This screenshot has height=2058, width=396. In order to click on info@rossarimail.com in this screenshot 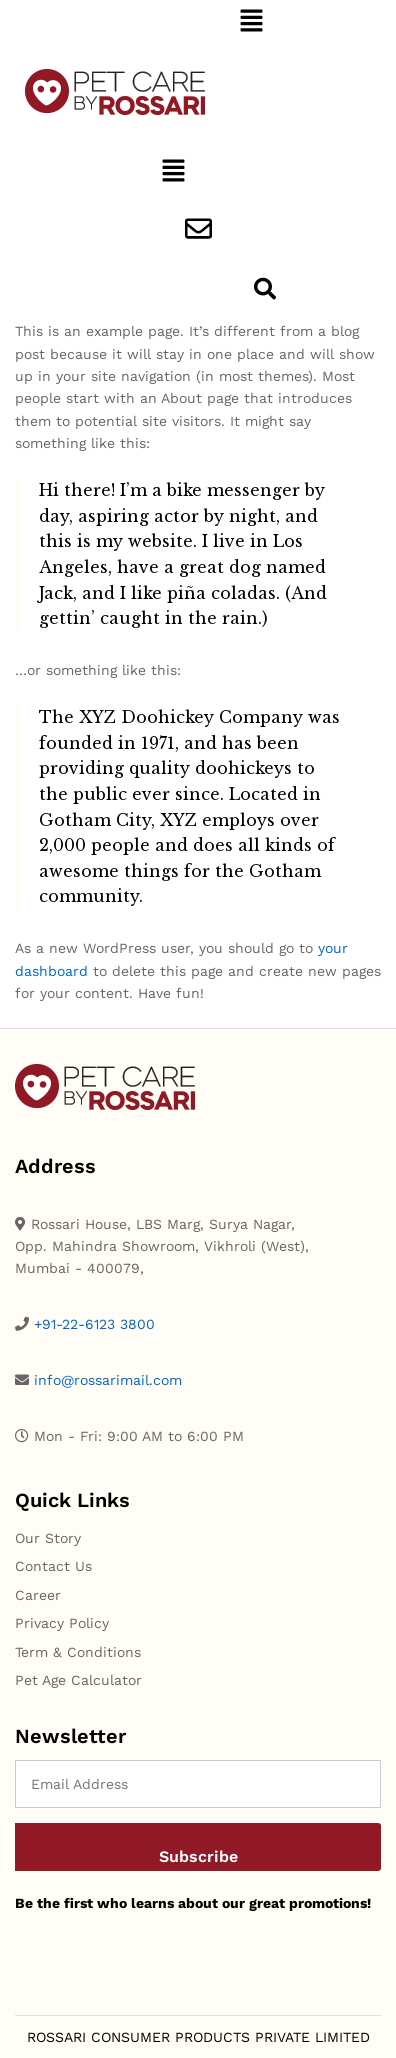, I will do `click(108, 1380)`.